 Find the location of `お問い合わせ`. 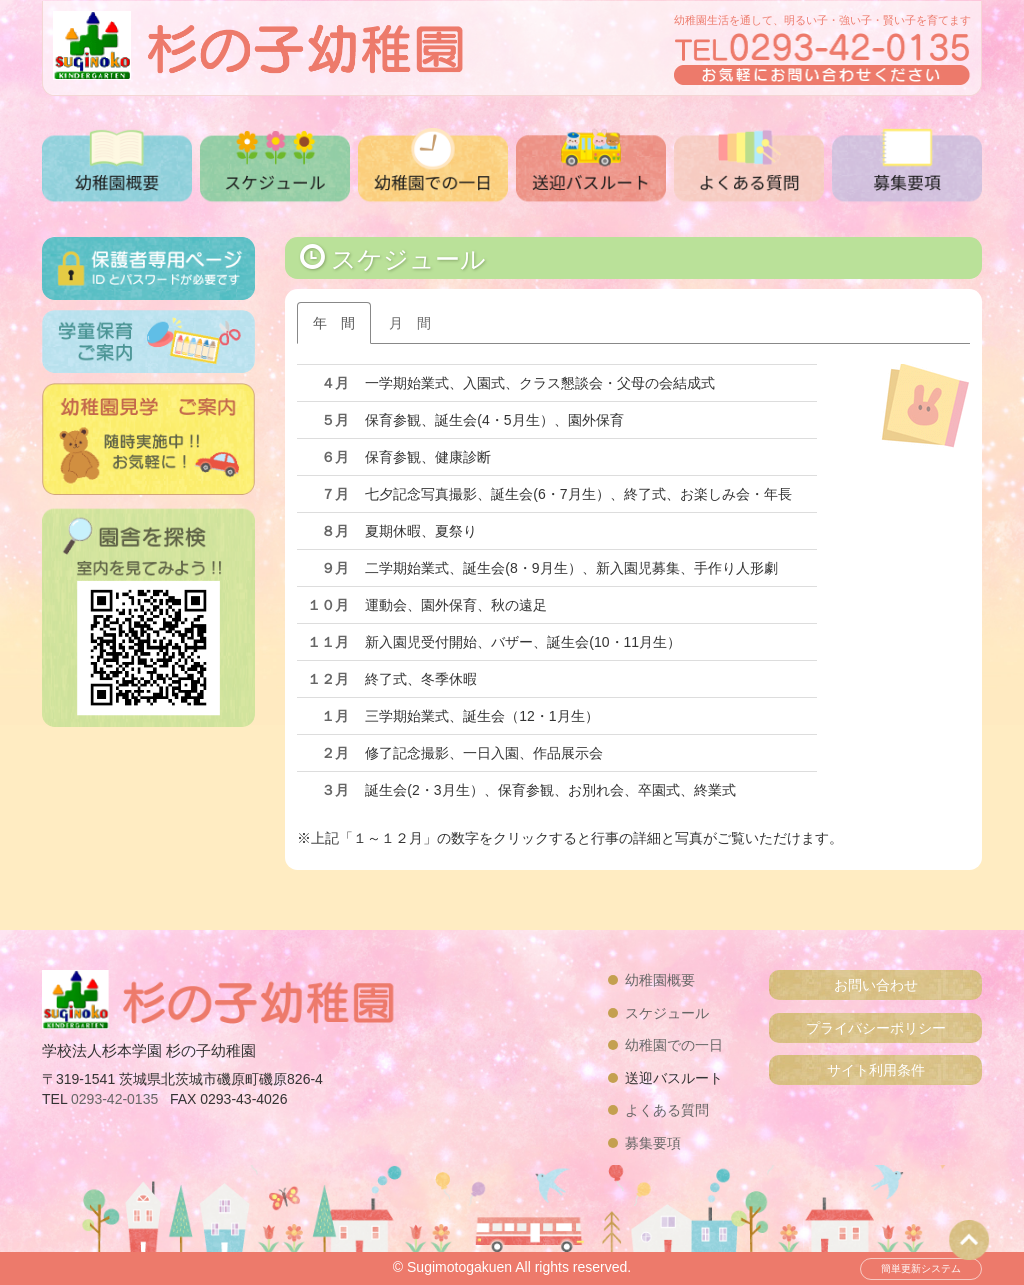

お問い合わせ is located at coordinates (876, 985).